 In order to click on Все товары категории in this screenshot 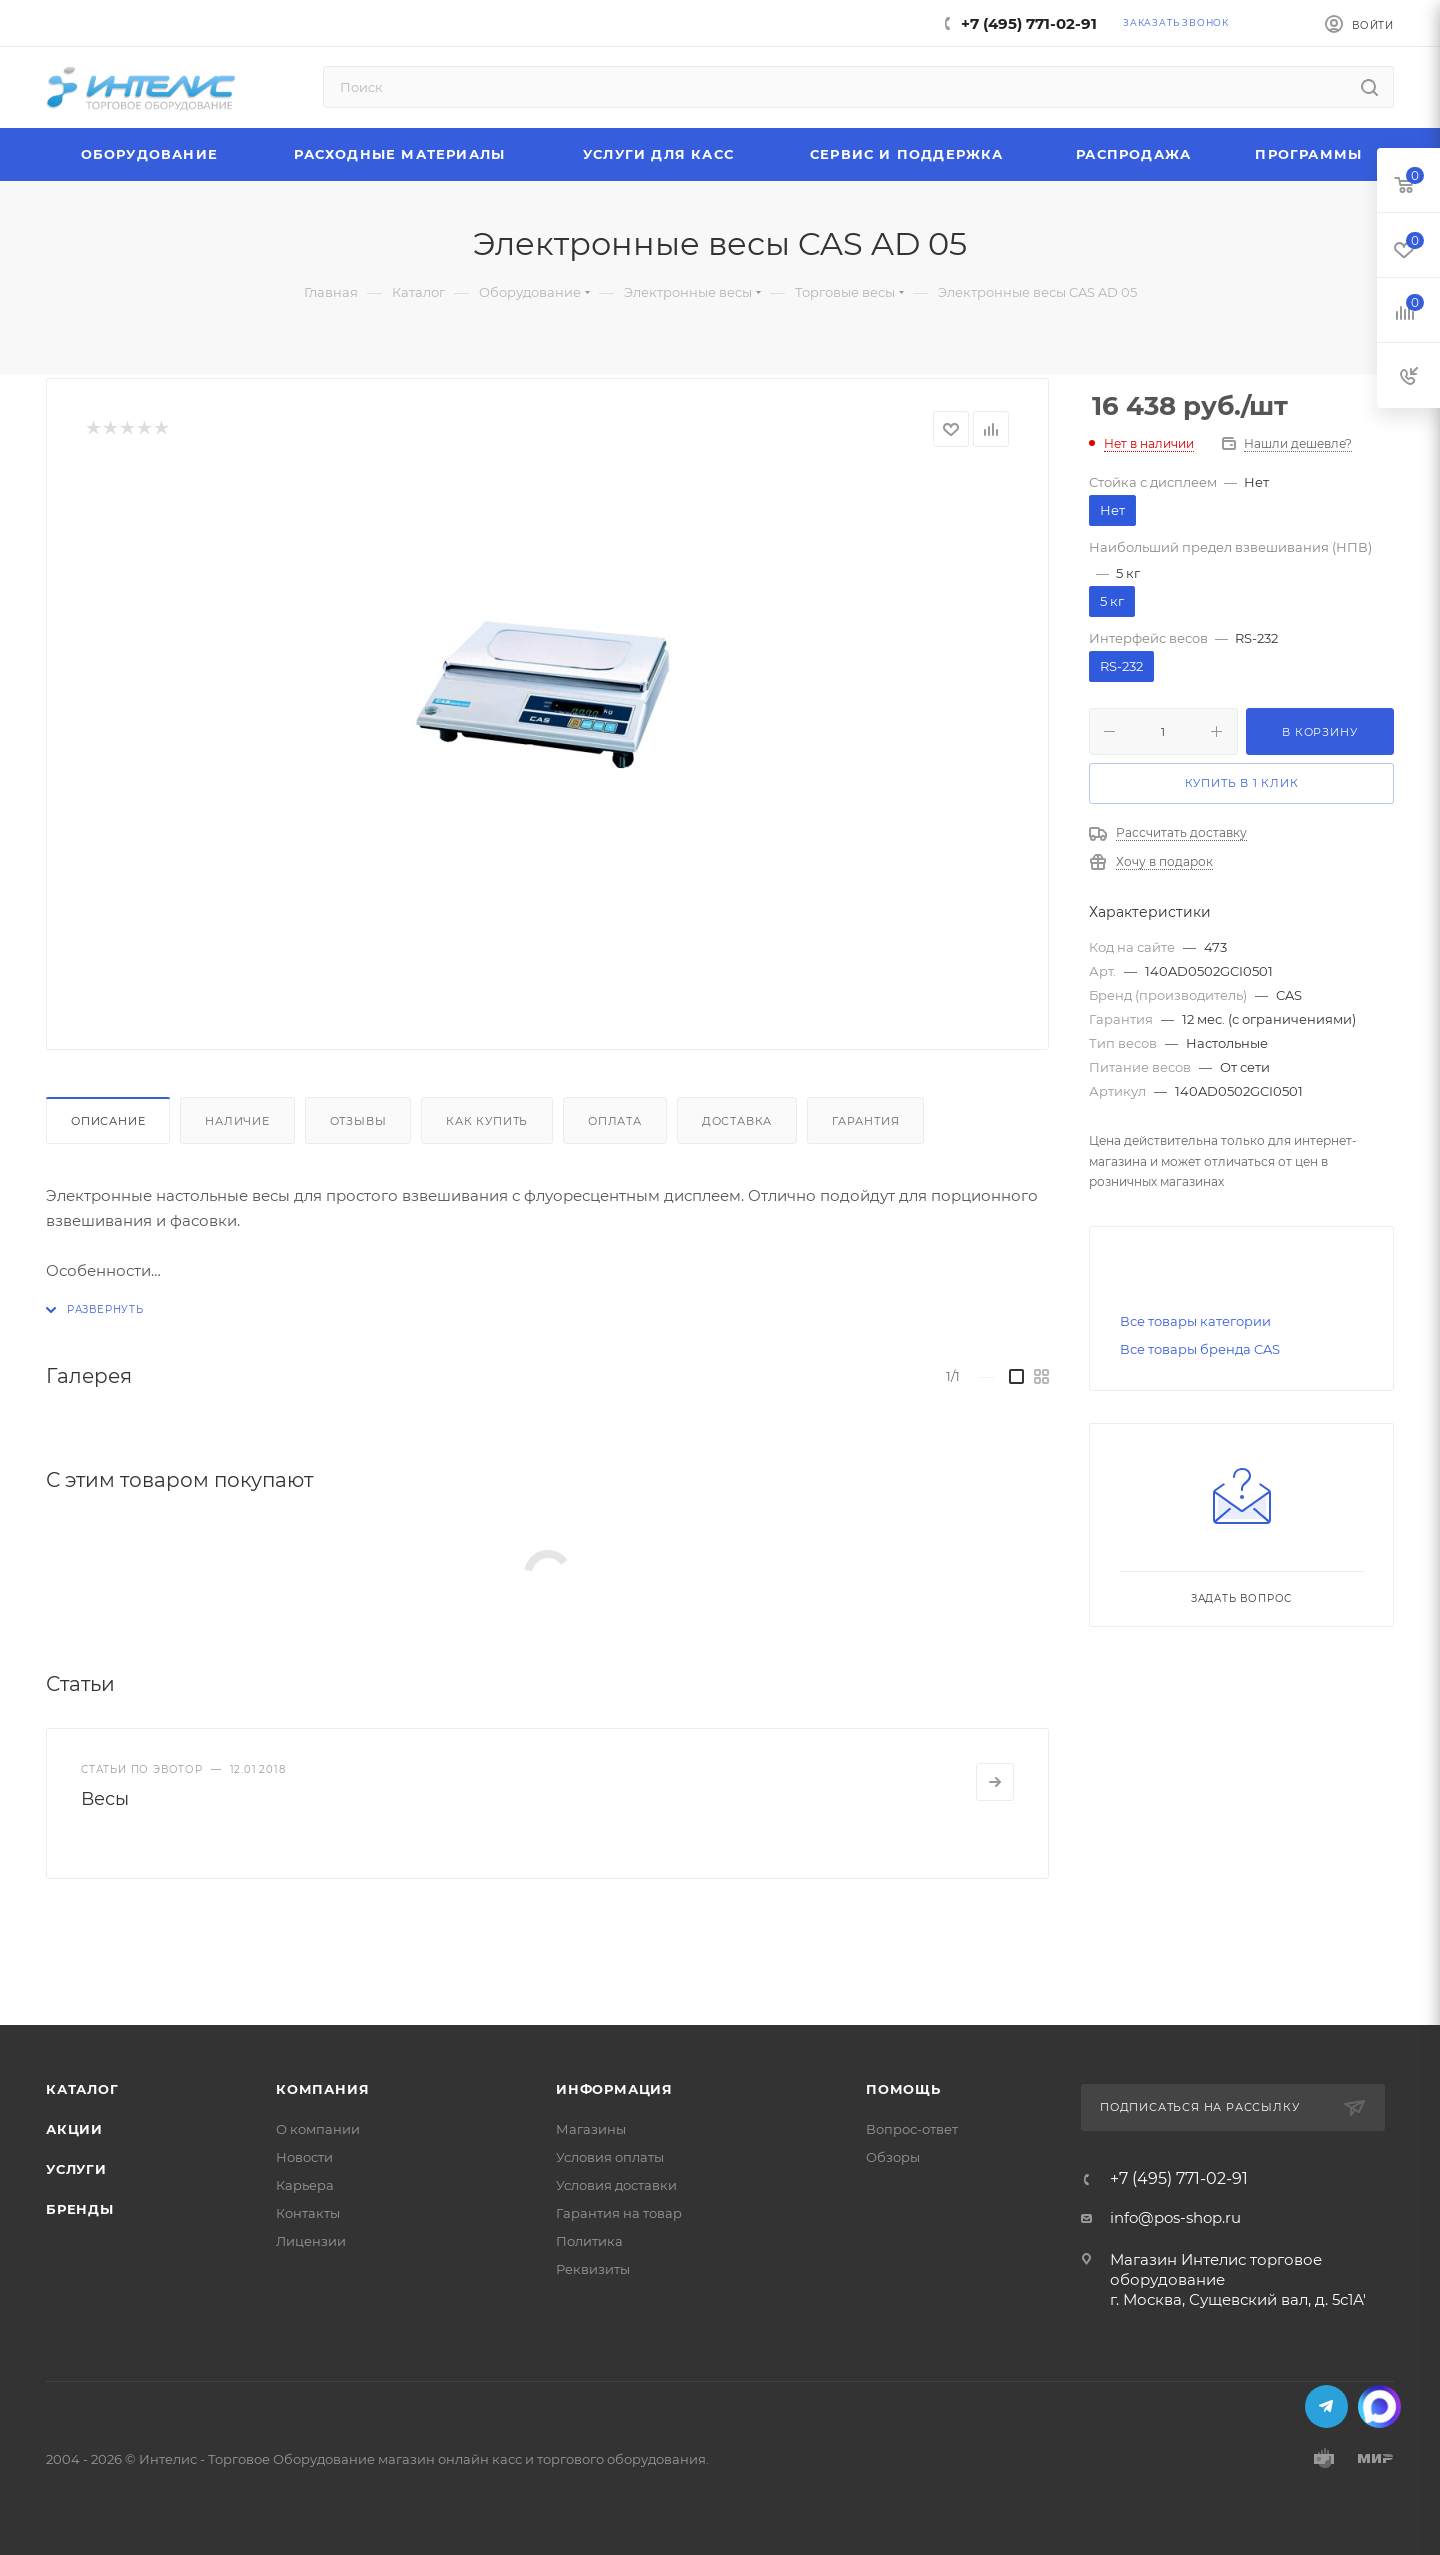, I will do `click(1195, 1321)`.